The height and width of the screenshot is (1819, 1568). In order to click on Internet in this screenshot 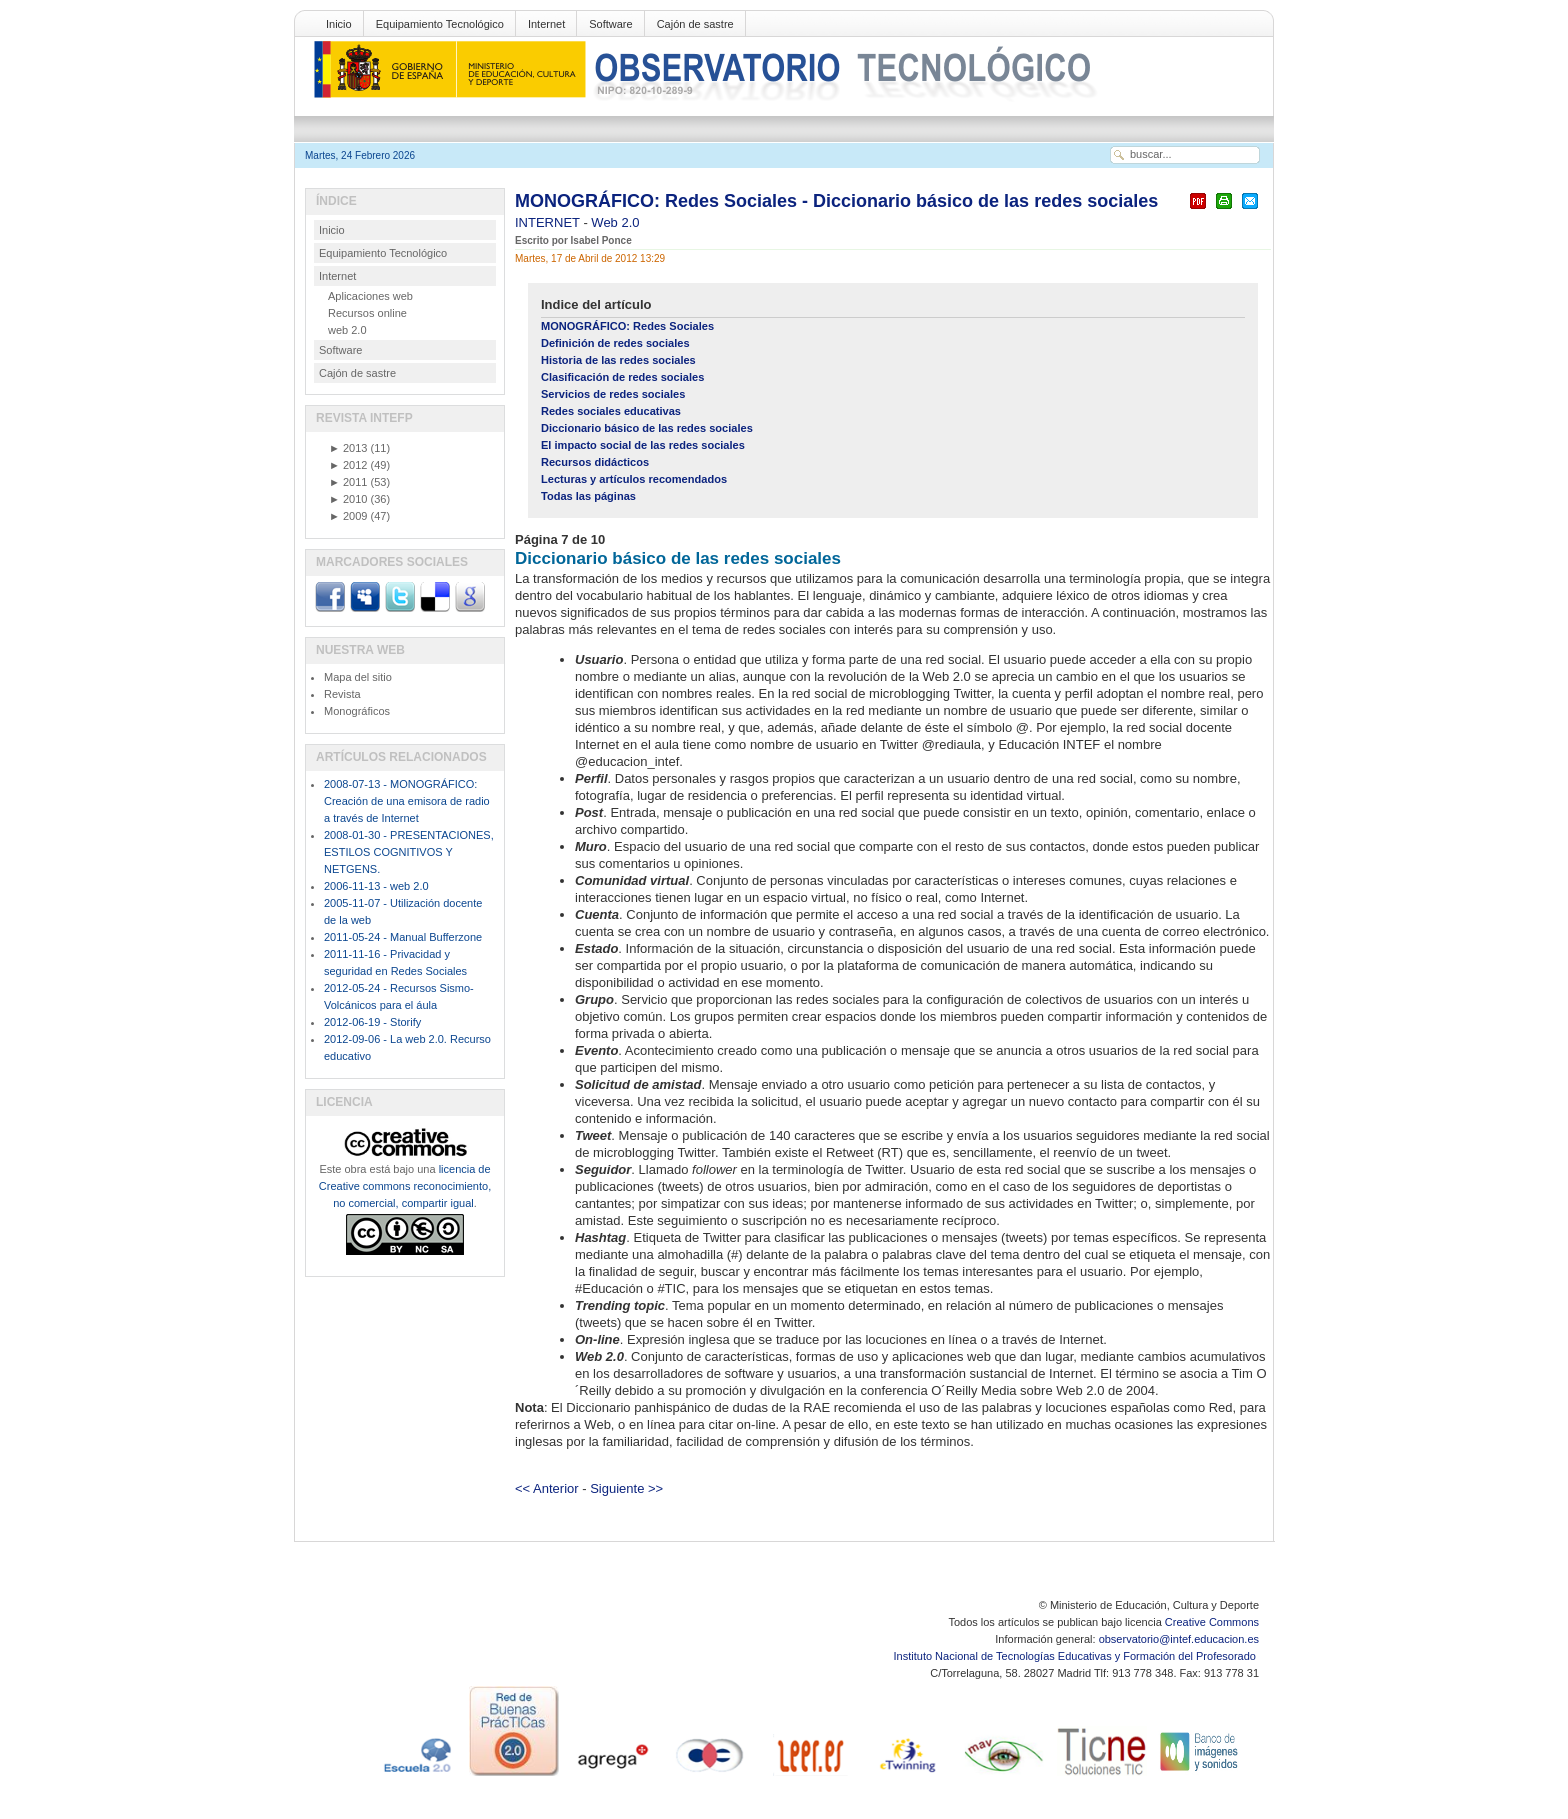, I will do `click(546, 24)`.